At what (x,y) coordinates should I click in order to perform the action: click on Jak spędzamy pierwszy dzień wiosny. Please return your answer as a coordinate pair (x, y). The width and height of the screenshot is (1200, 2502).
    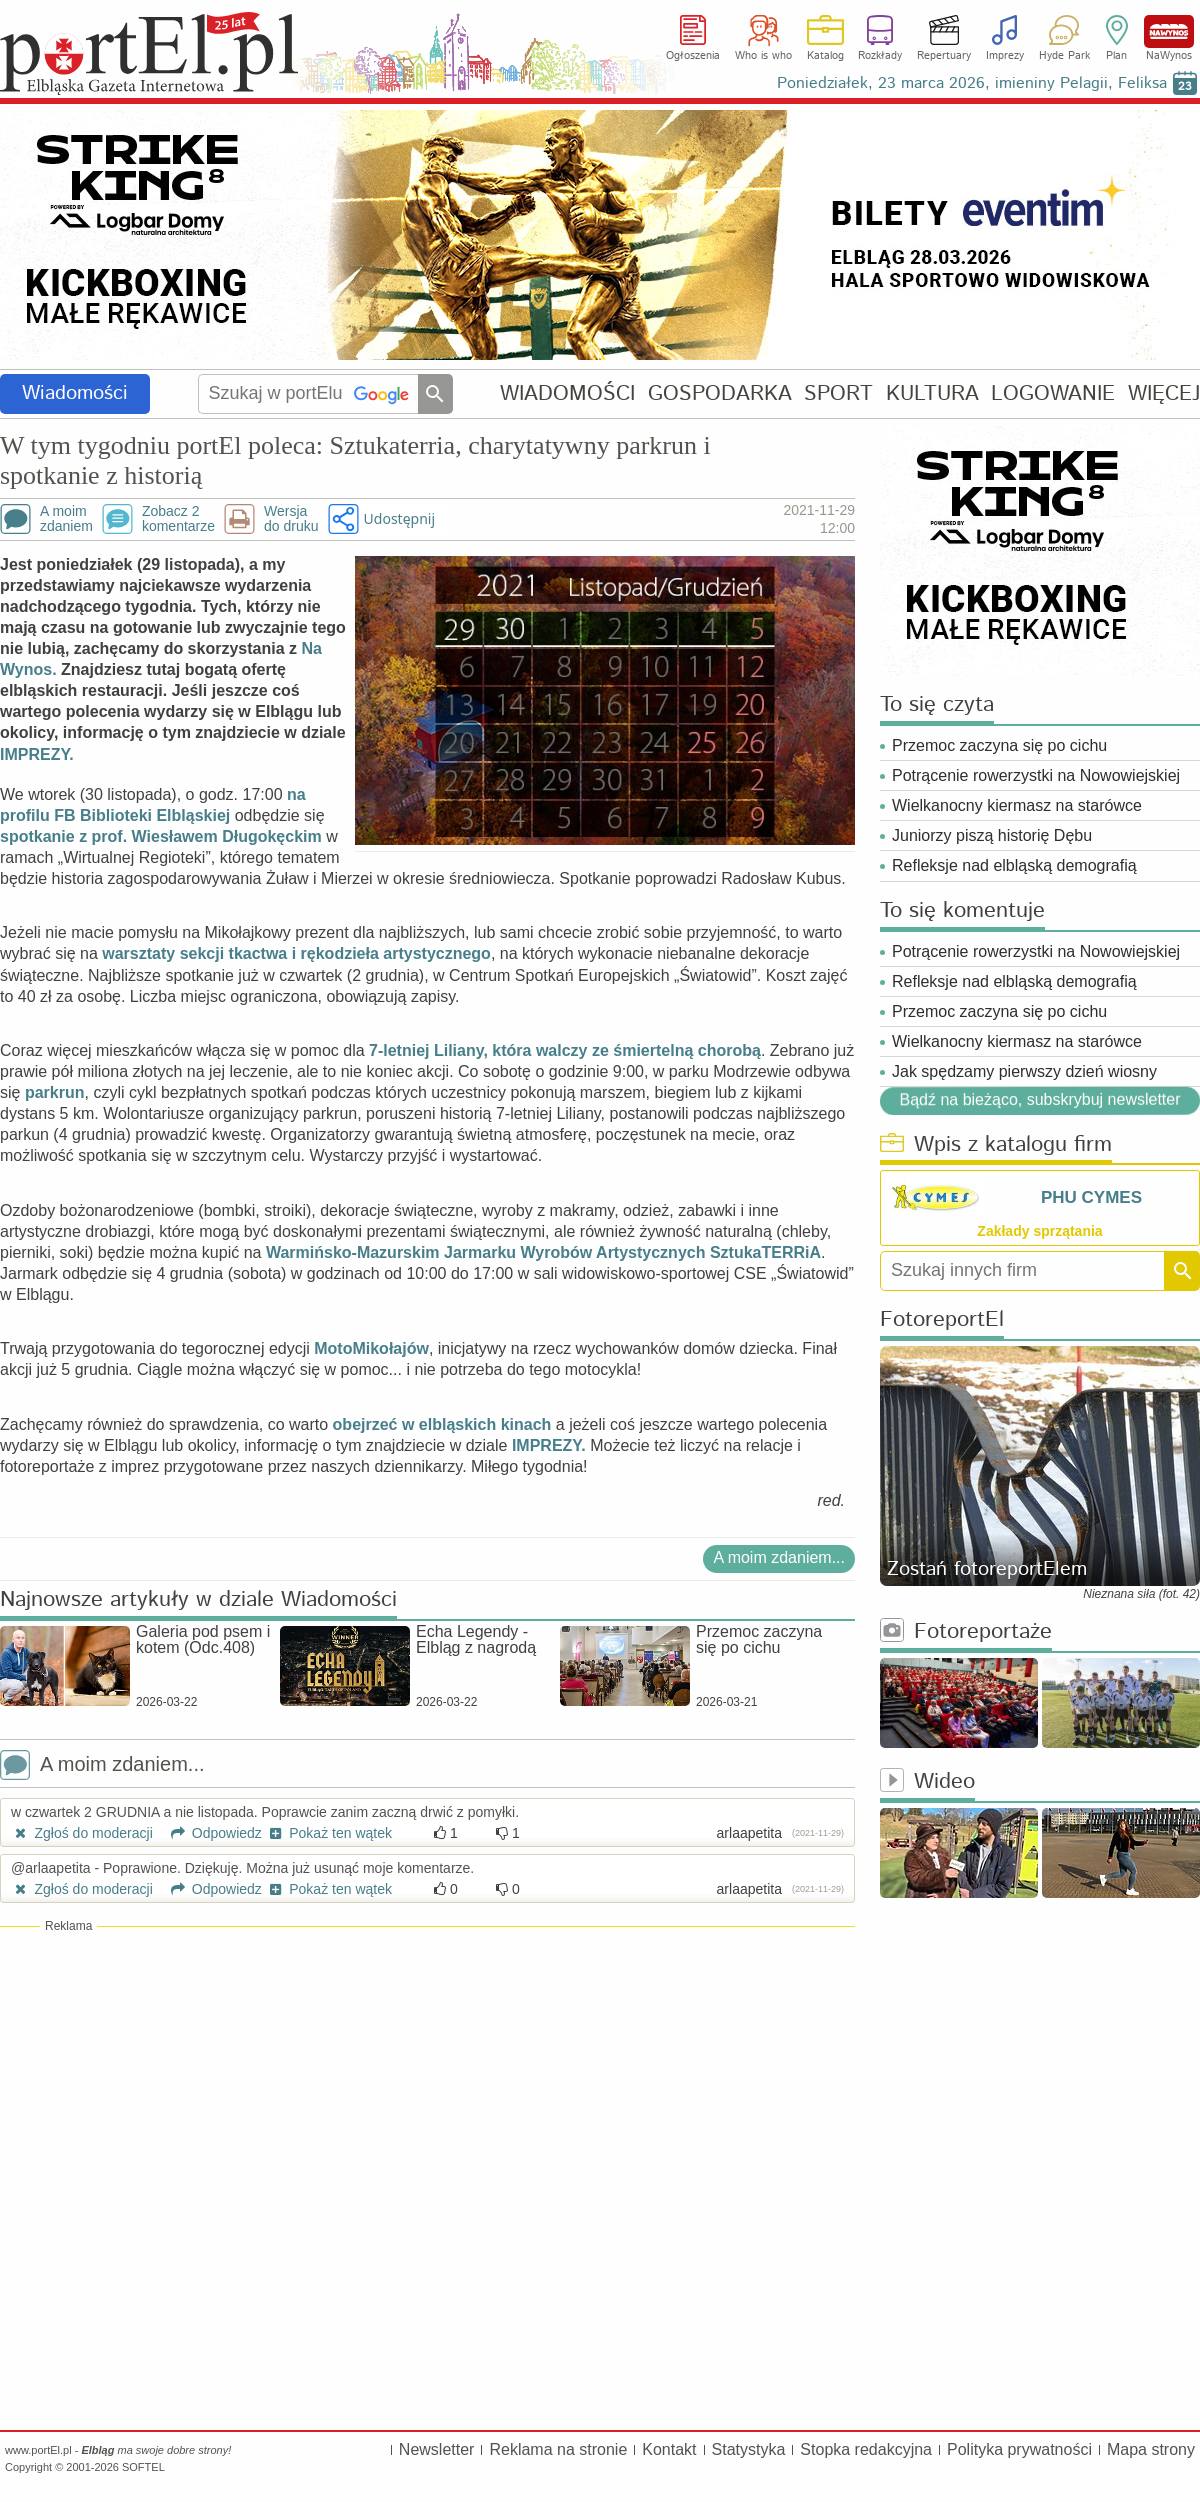
    Looking at the image, I should click on (1024, 1071).